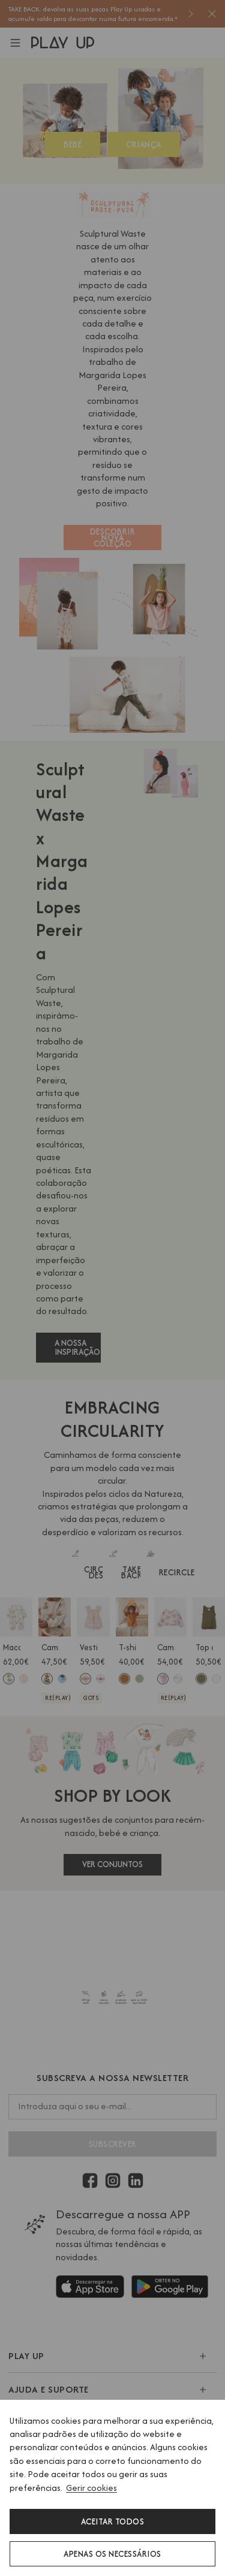 The width and height of the screenshot is (225, 2576). I want to click on Apenas os necessários [button], so click(112, 2554).